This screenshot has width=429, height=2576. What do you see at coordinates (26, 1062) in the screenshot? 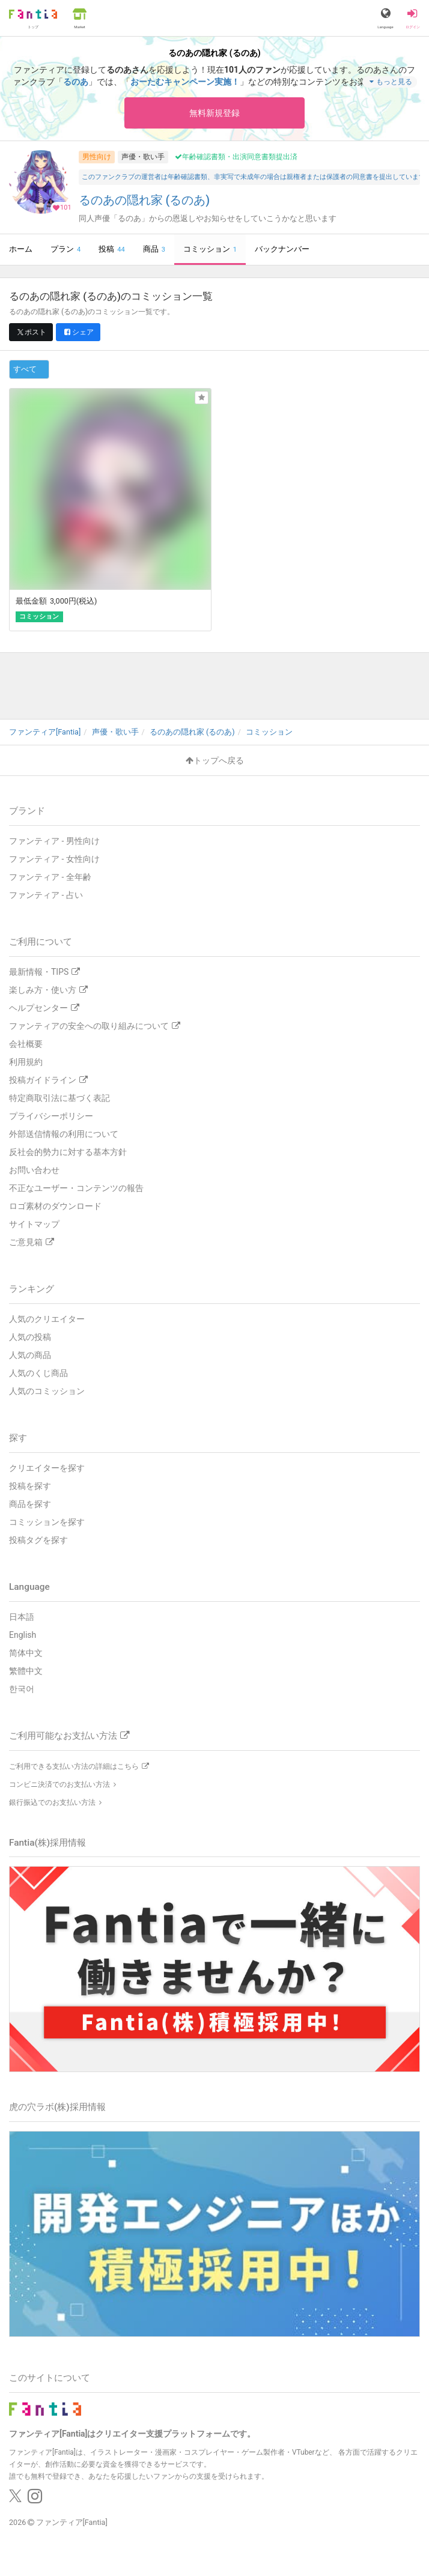
I see `利用規約` at bounding box center [26, 1062].